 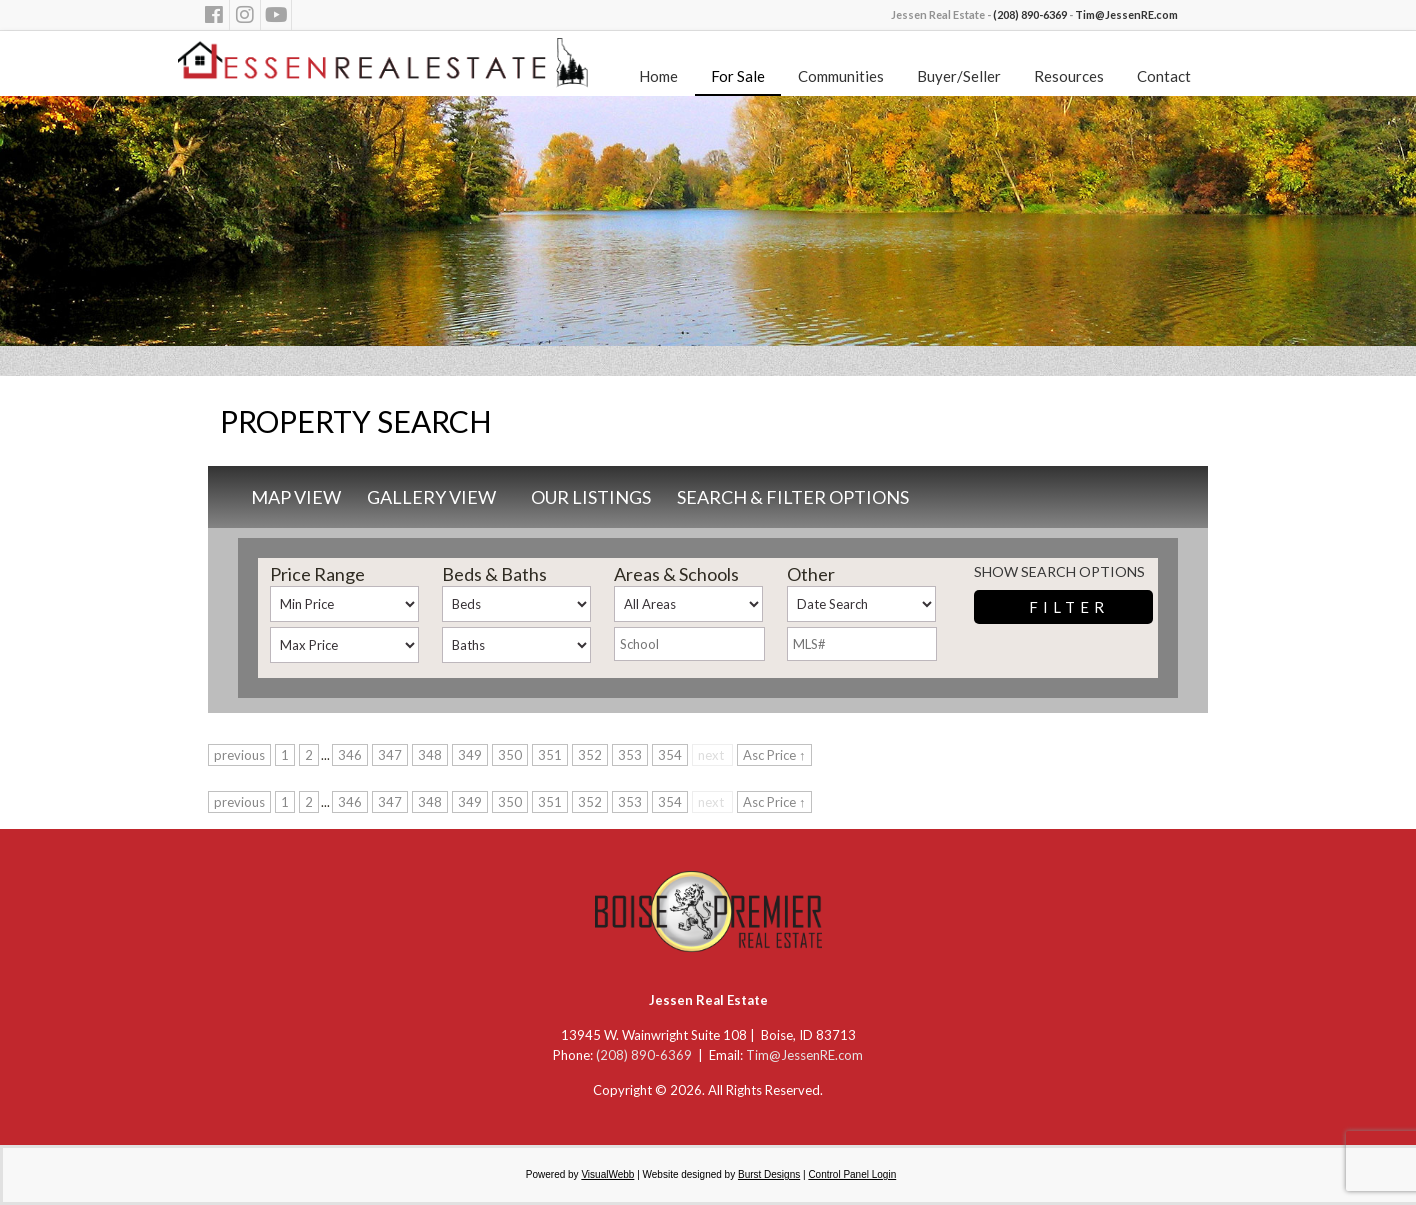 I want to click on 348, so click(x=430, y=755).